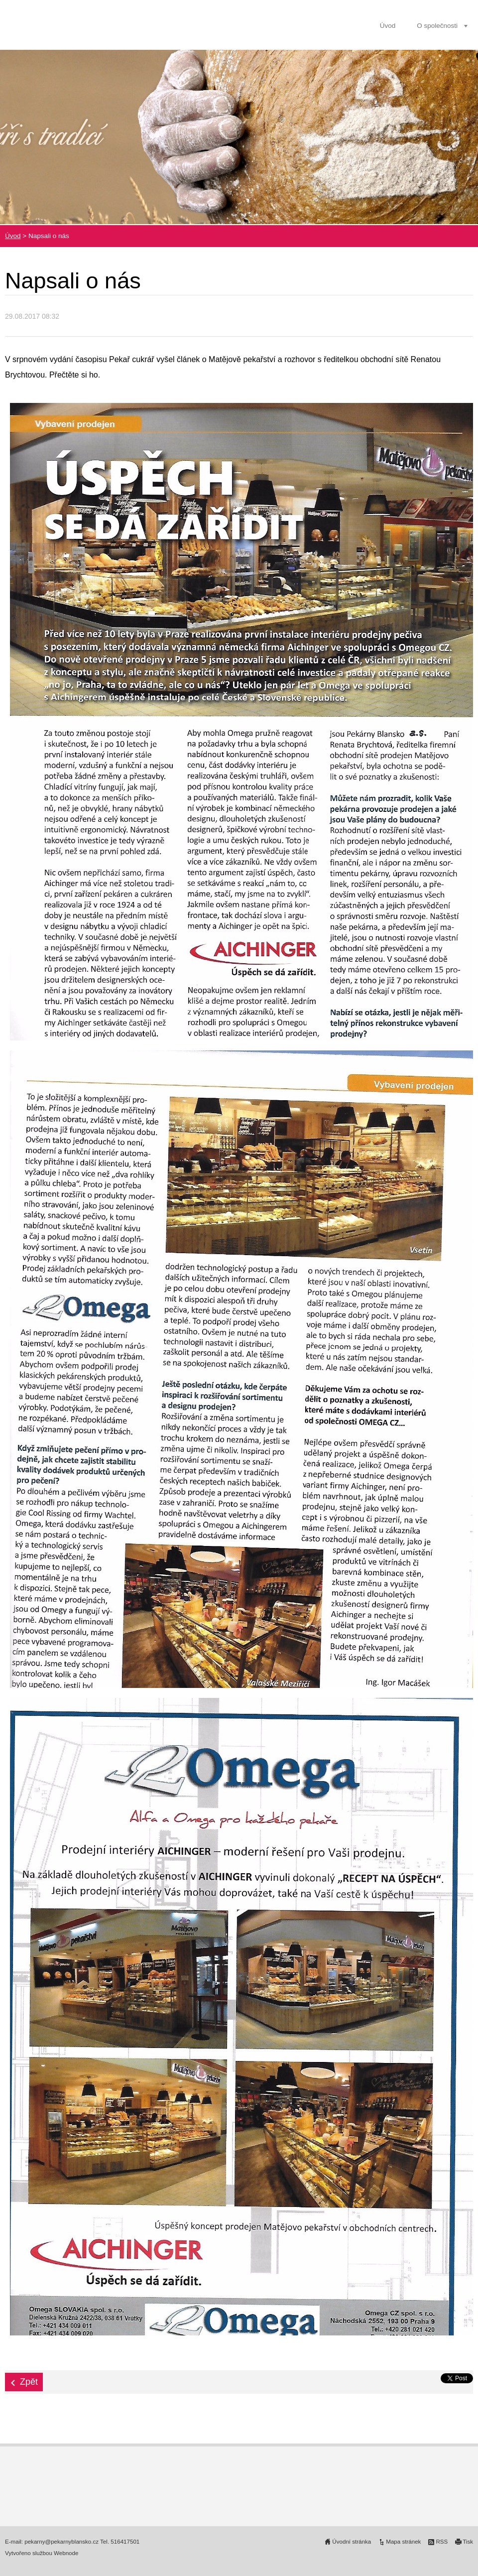 The image size is (478, 2576). What do you see at coordinates (403, 2542) in the screenshot?
I see `Mapa stránek` at bounding box center [403, 2542].